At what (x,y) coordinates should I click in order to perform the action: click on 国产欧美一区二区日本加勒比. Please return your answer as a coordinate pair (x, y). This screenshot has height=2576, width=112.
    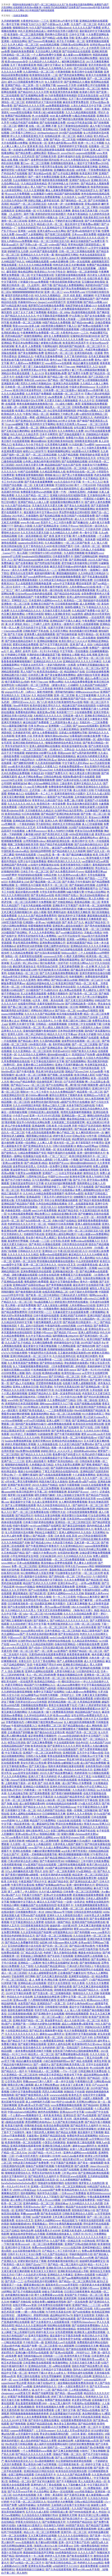
    Looking at the image, I should click on (42, 1295).